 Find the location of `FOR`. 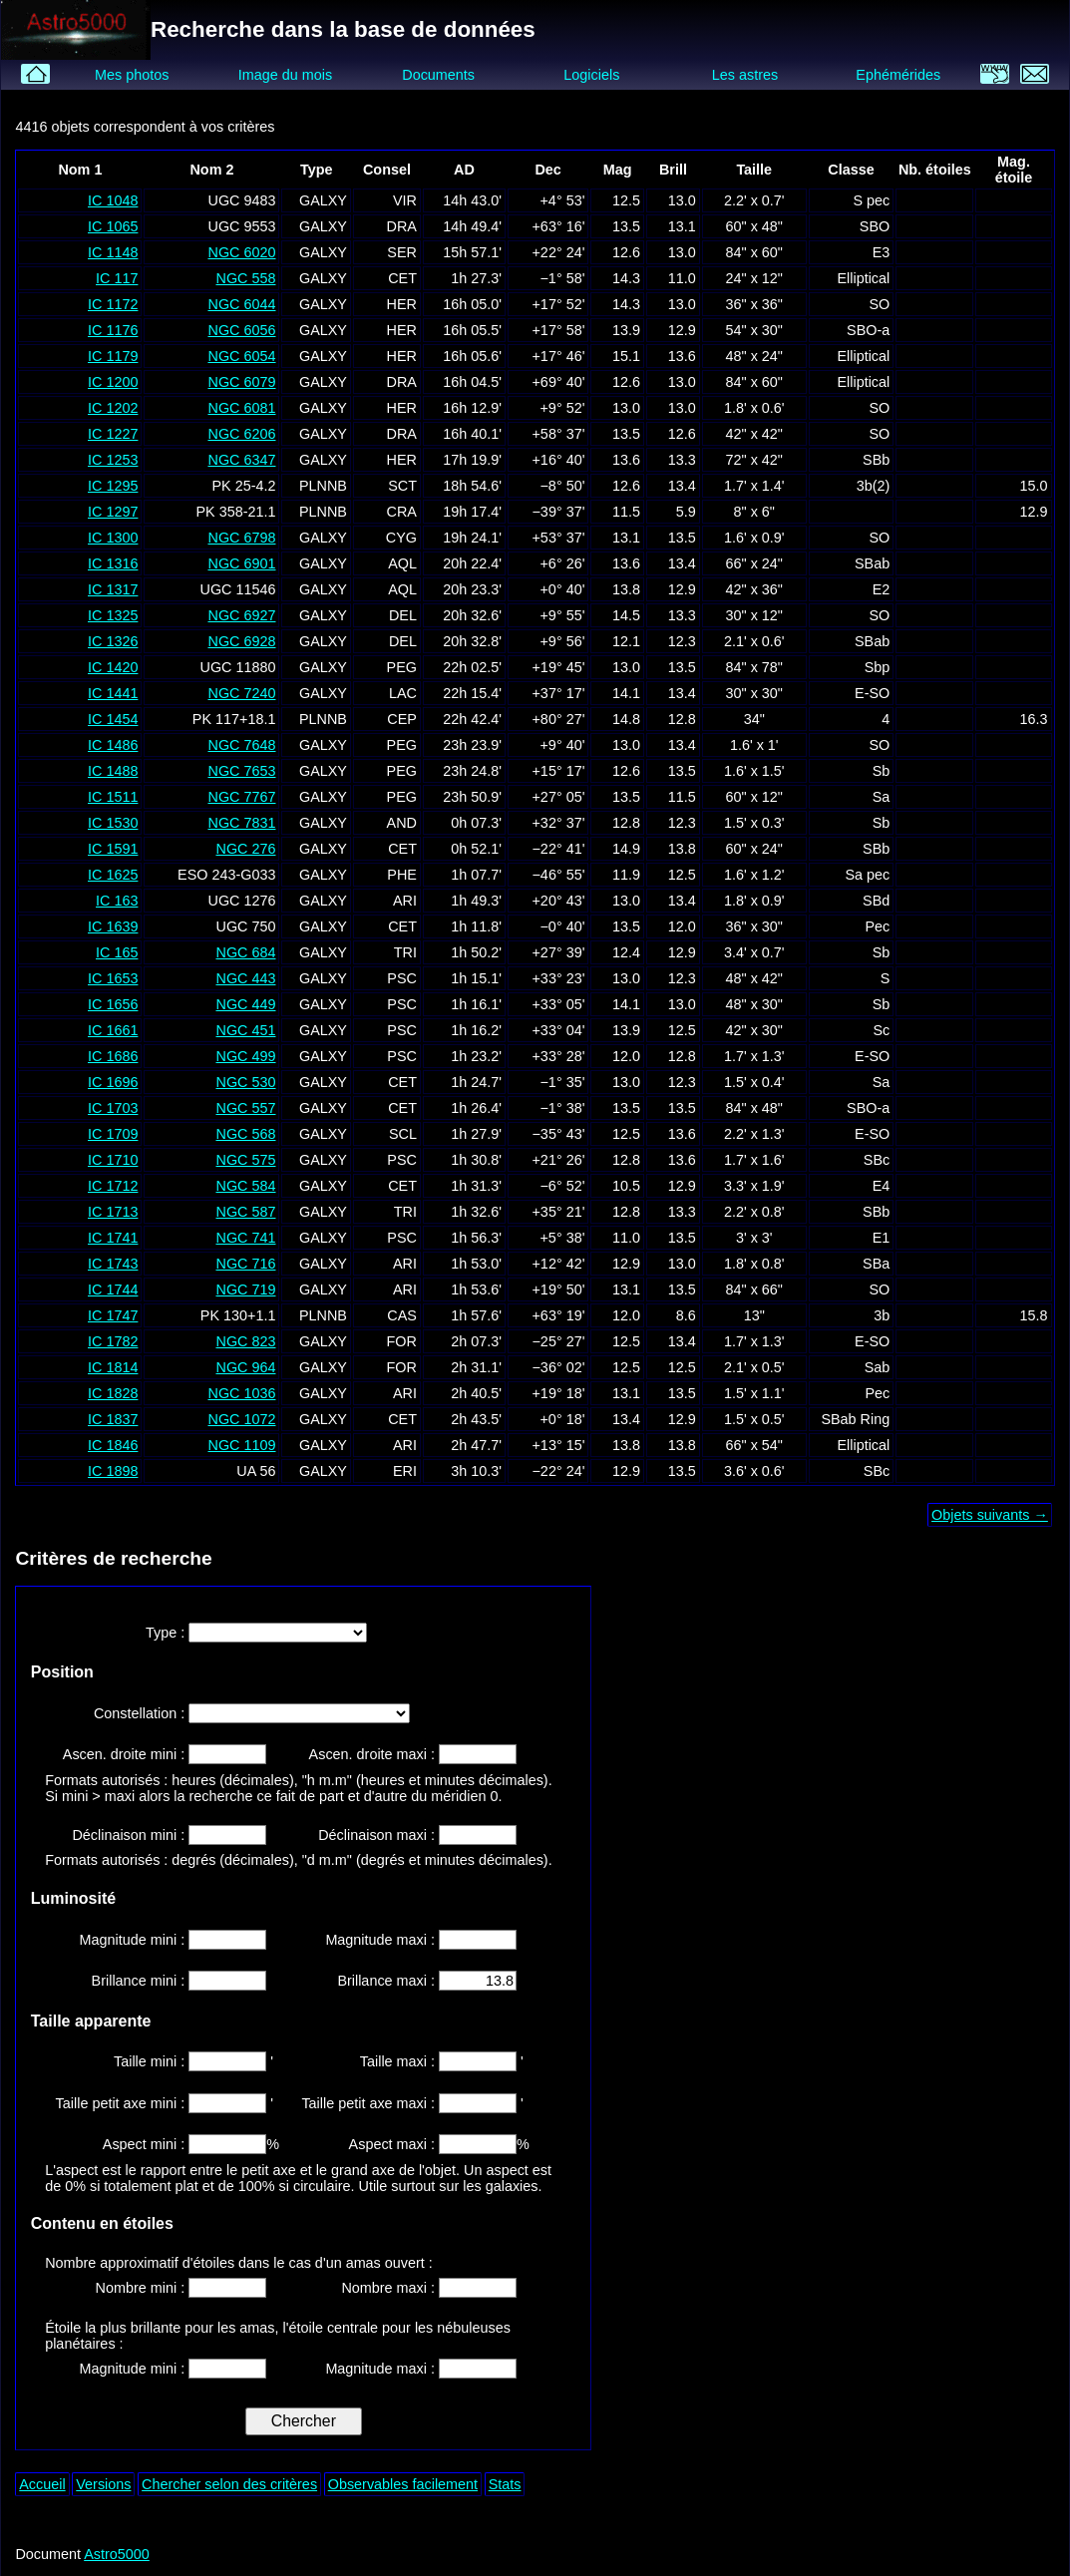

FOR is located at coordinates (402, 1341).